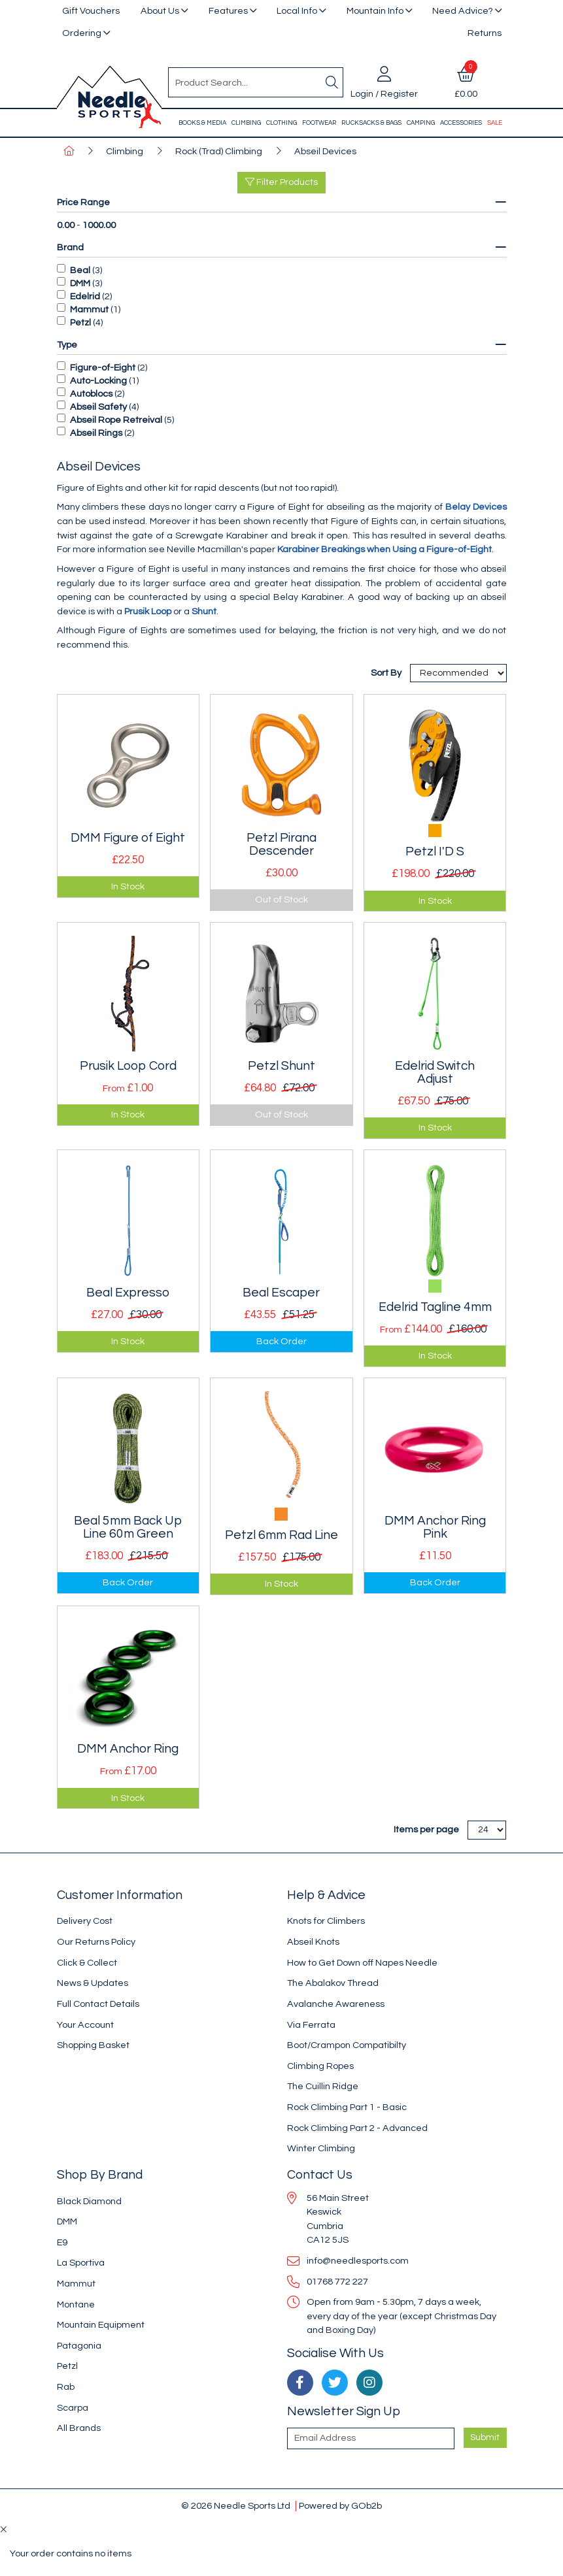  I want to click on Abseil Knots, so click(313, 1942).